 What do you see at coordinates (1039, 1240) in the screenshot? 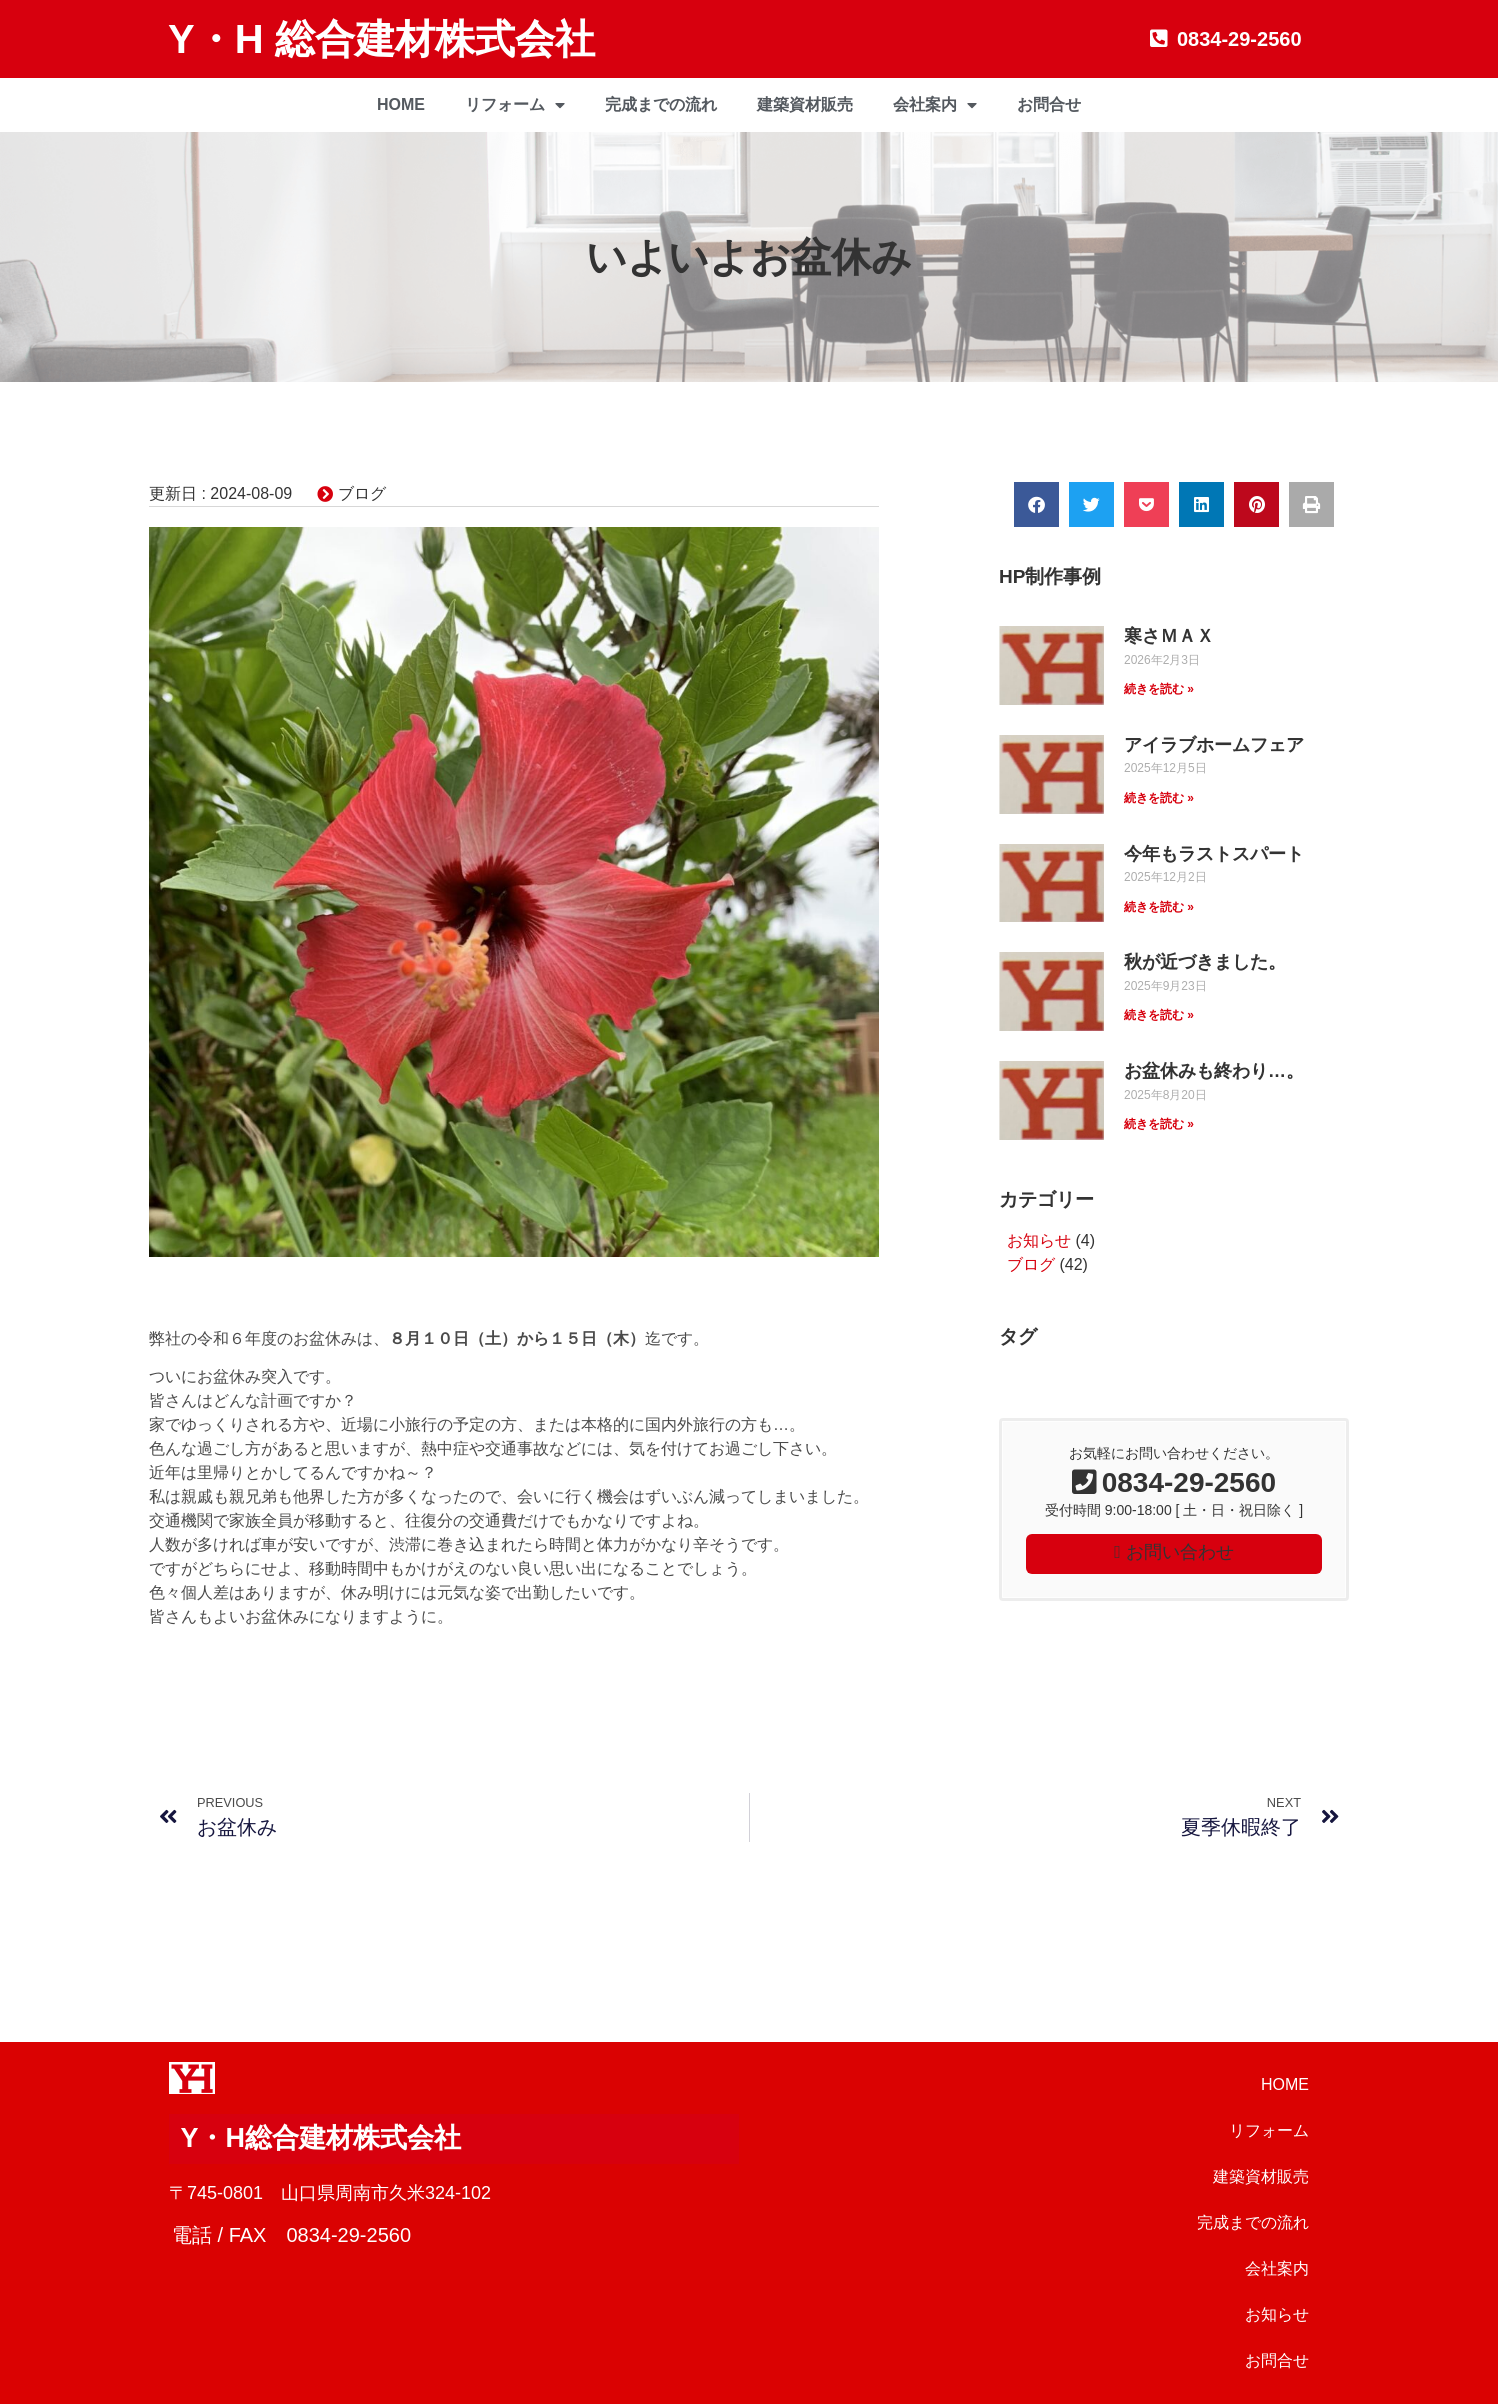
I see `お知らせ` at bounding box center [1039, 1240].